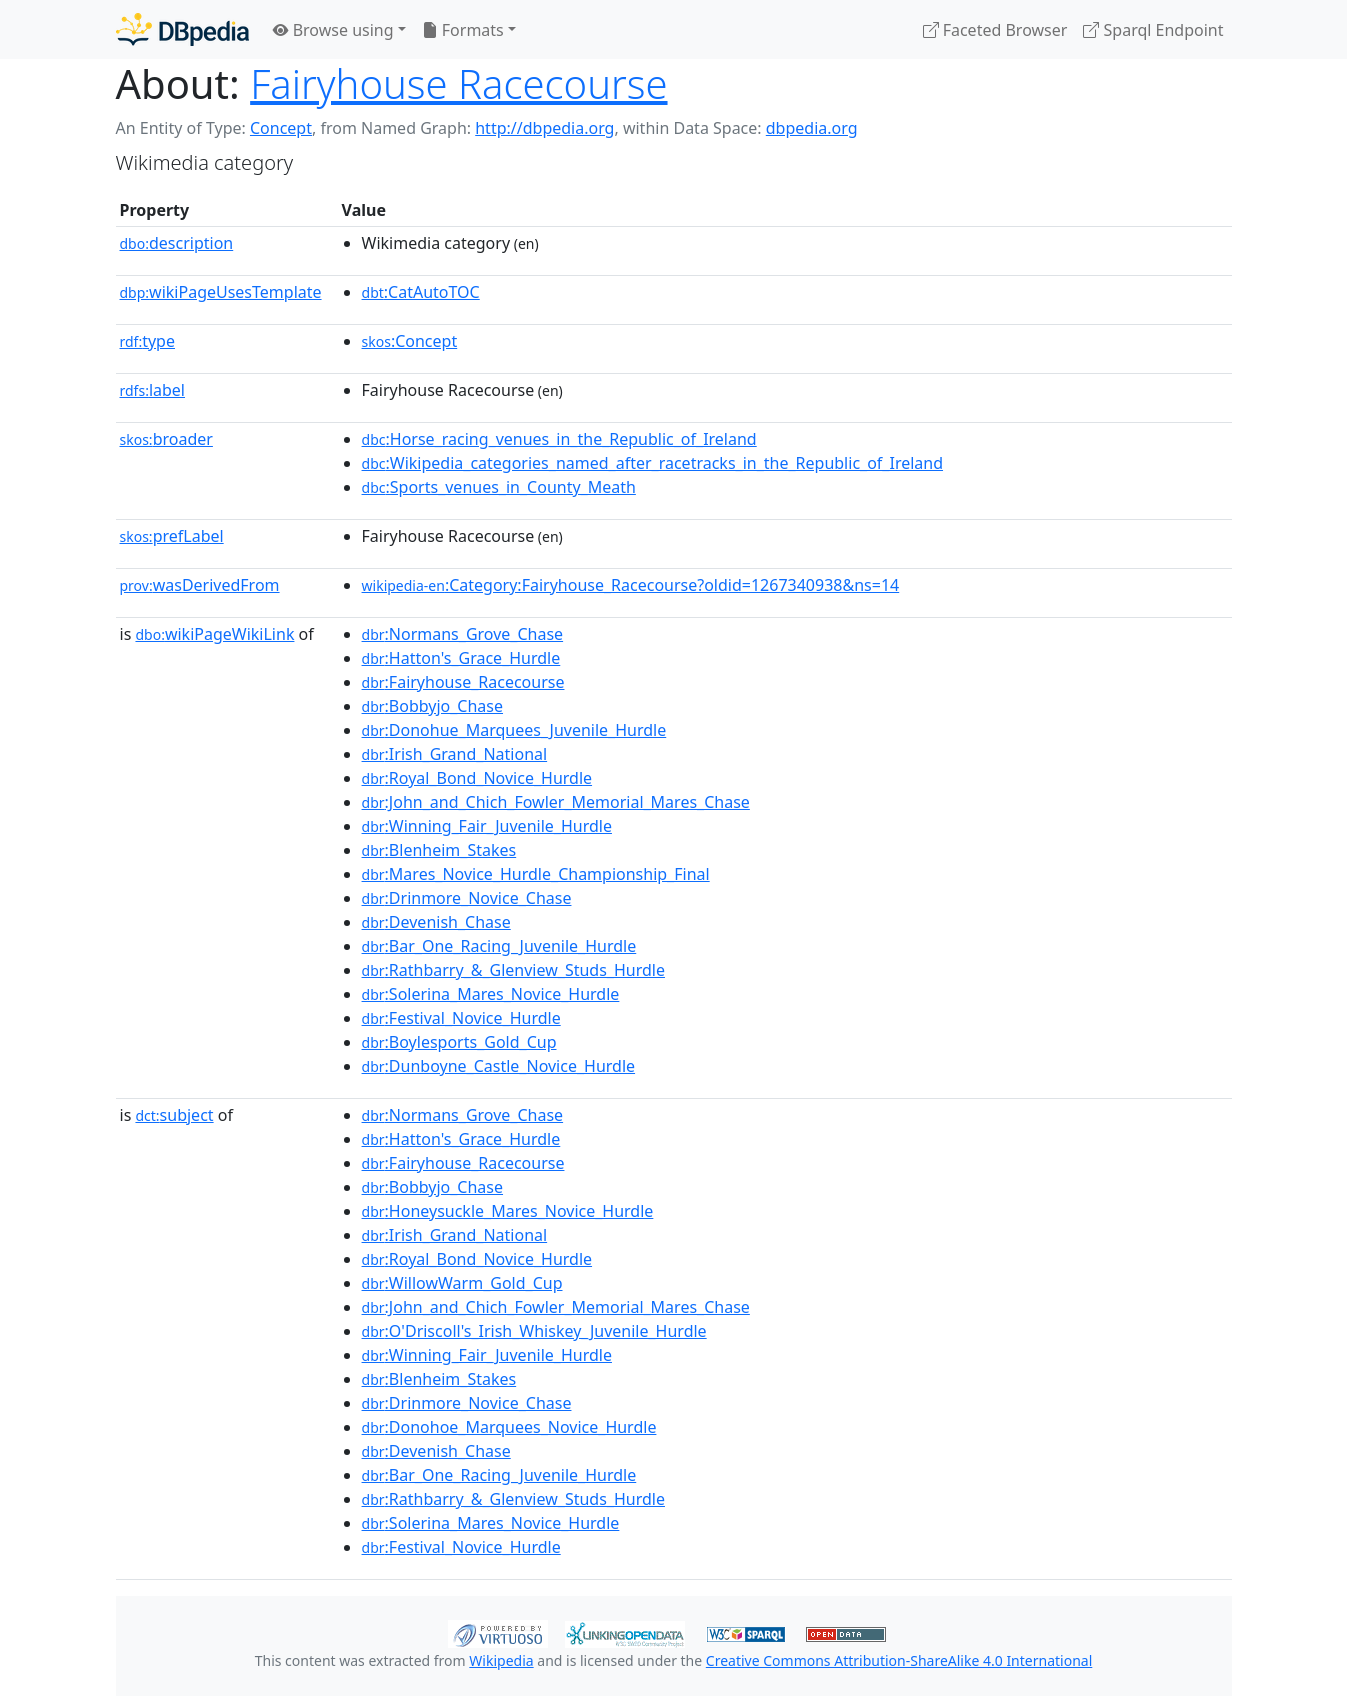 This screenshot has height=1696, width=1347. What do you see at coordinates (467, 898) in the screenshot?
I see `:Drinmore_Novice_Chase` at bounding box center [467, 898].